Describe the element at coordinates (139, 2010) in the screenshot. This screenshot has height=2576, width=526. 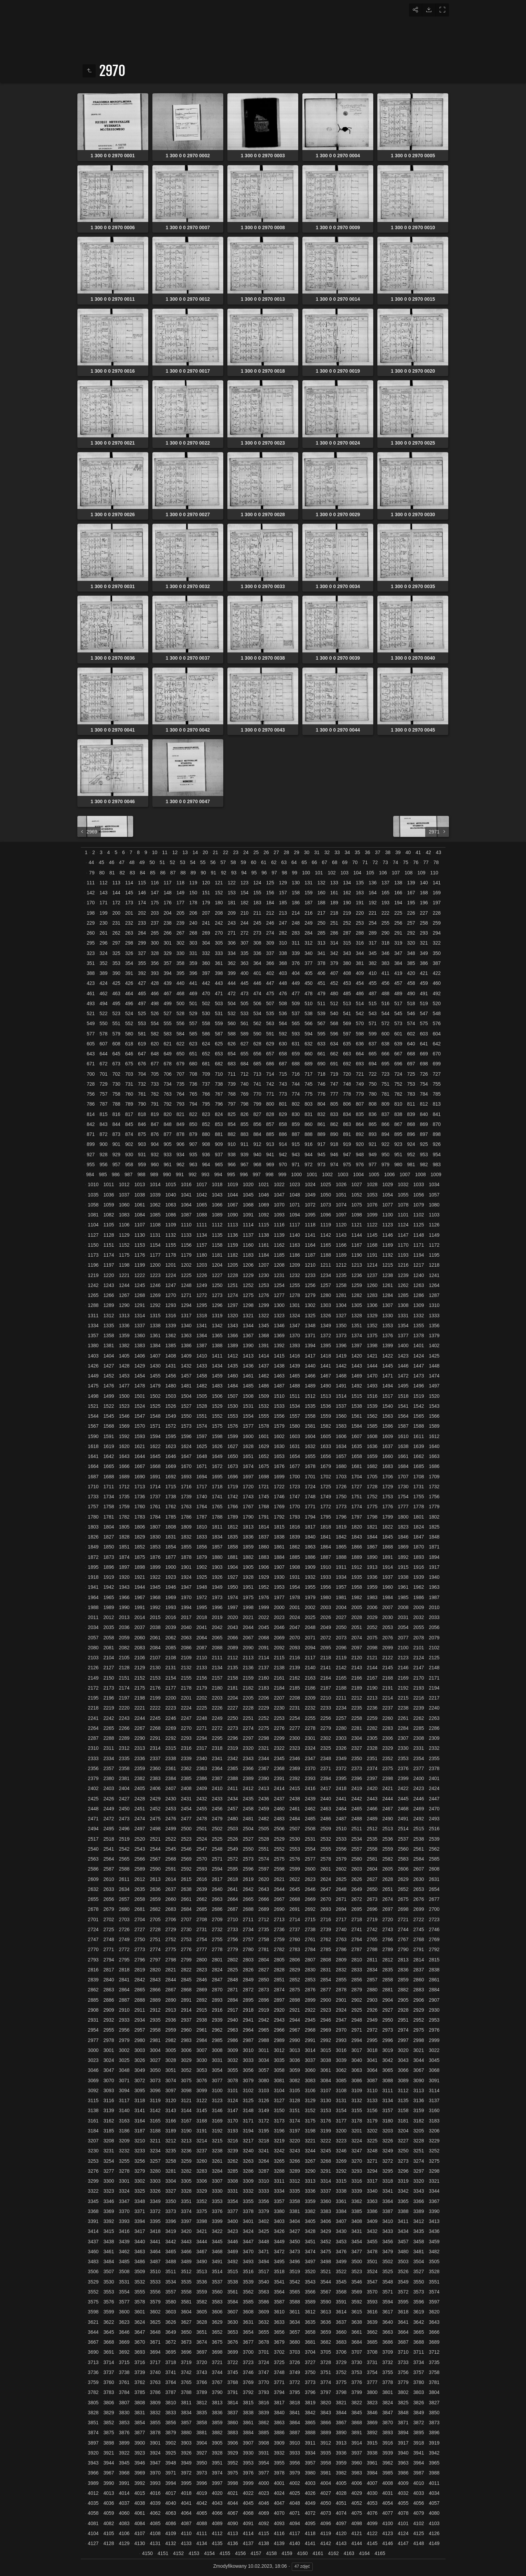
I see `2911` at that location.